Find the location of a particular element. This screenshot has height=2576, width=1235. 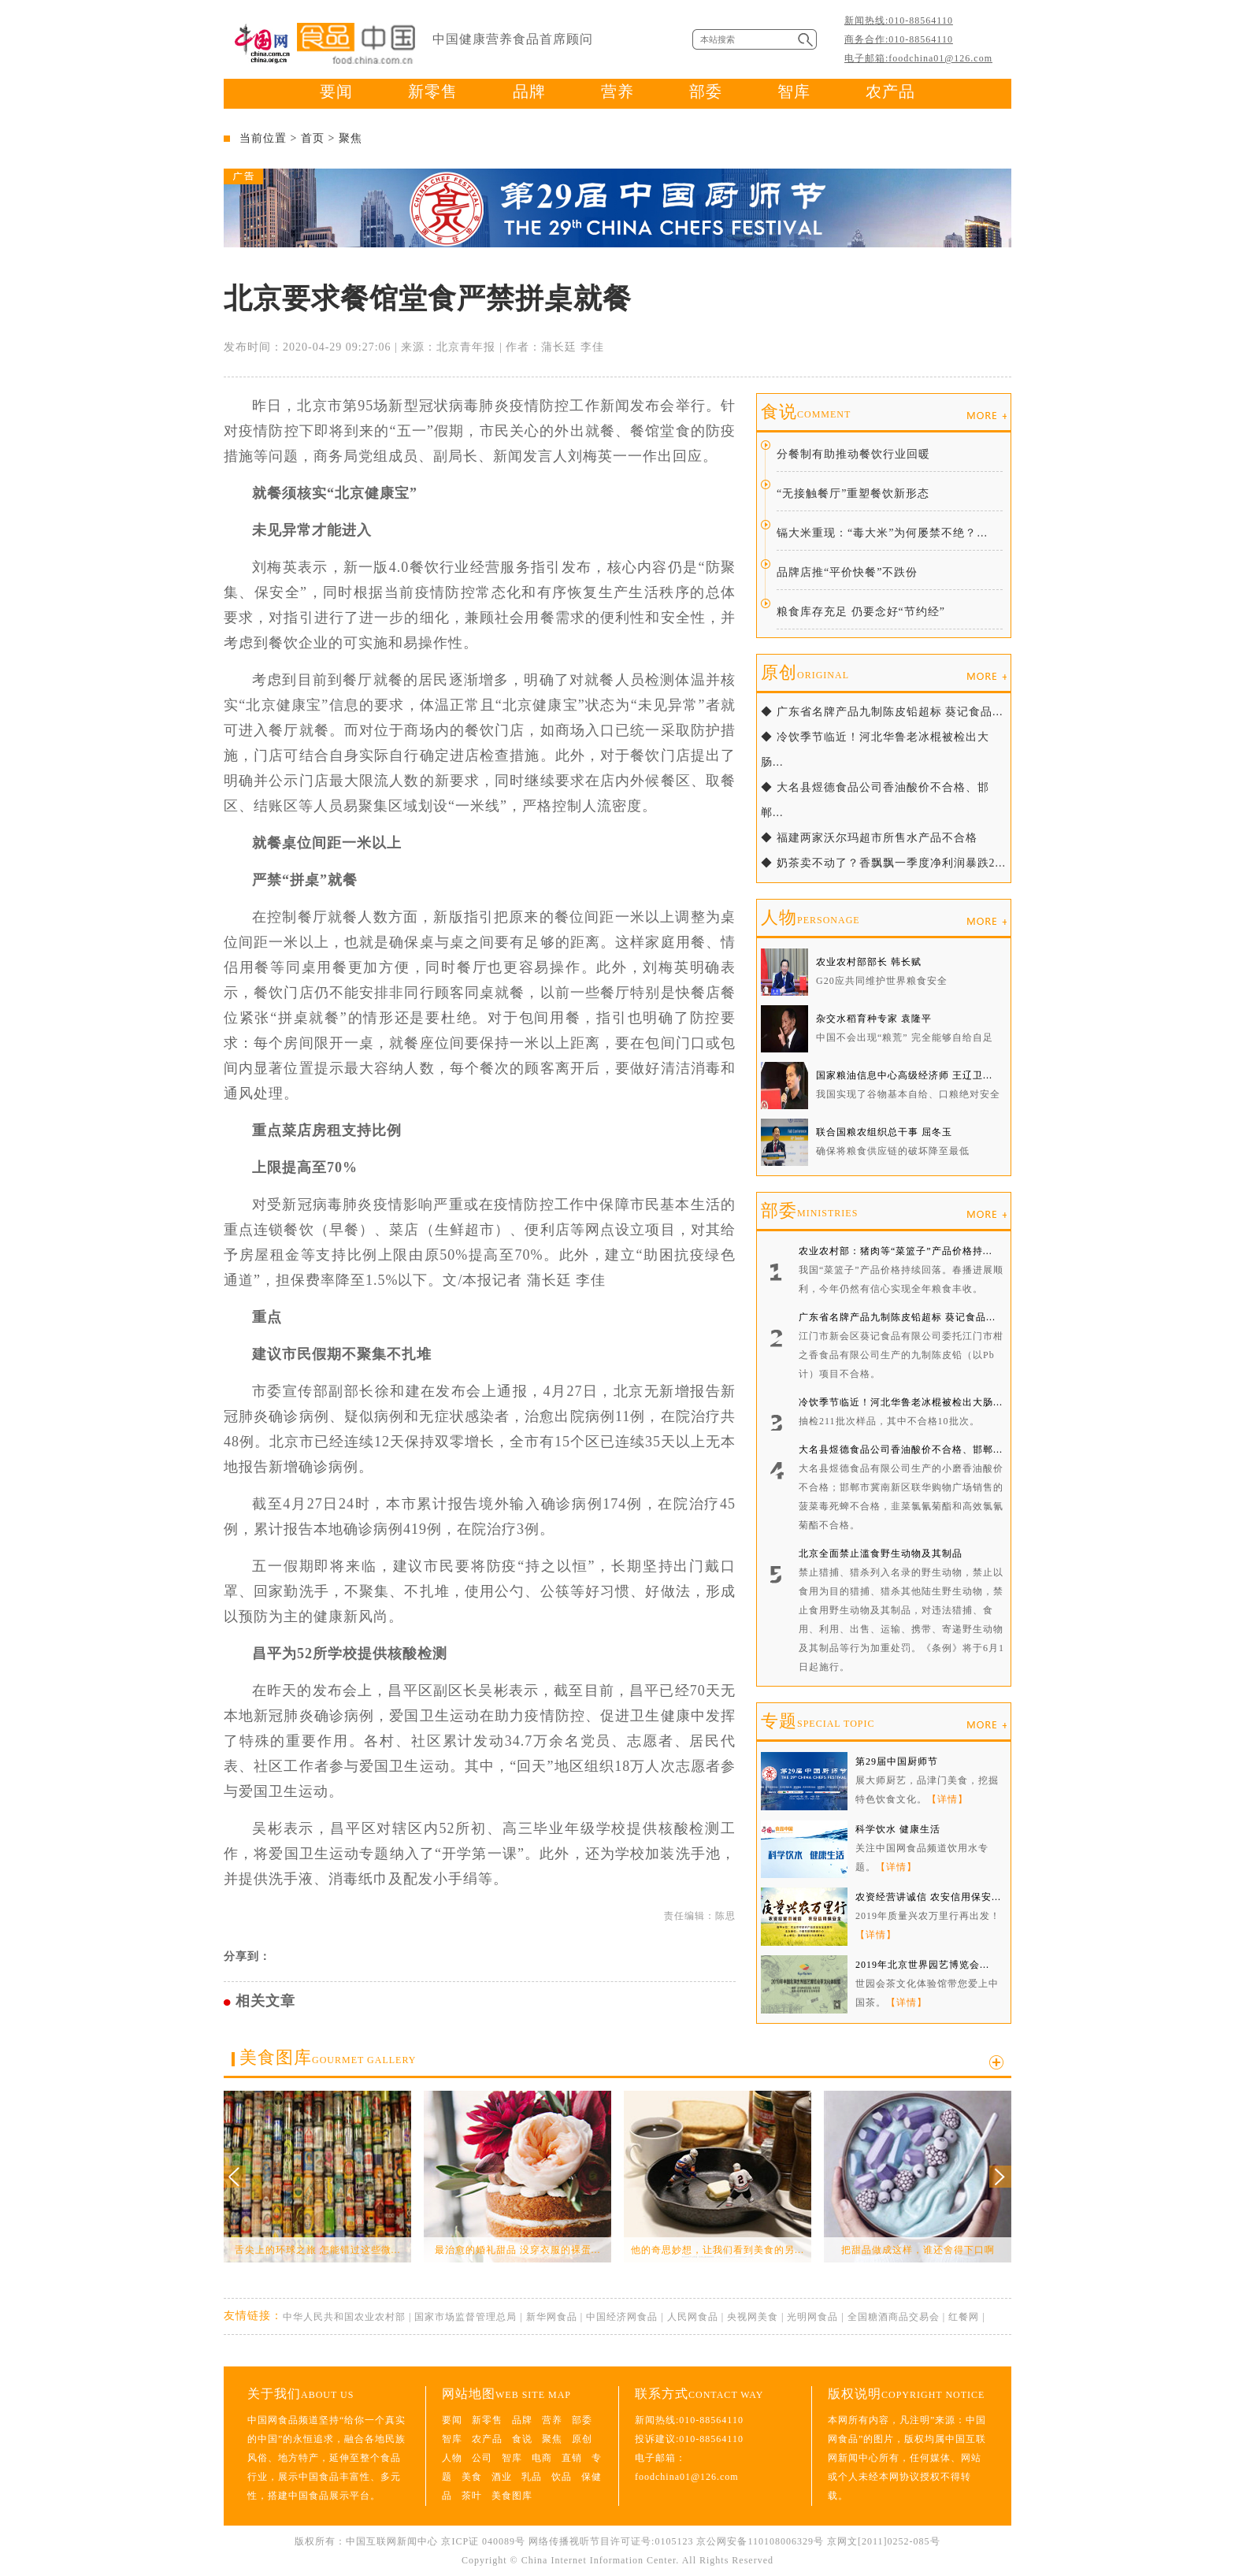

镉大米重现：“毒大米”为何屡禁不绝？... is located at coordinates (882, 533).